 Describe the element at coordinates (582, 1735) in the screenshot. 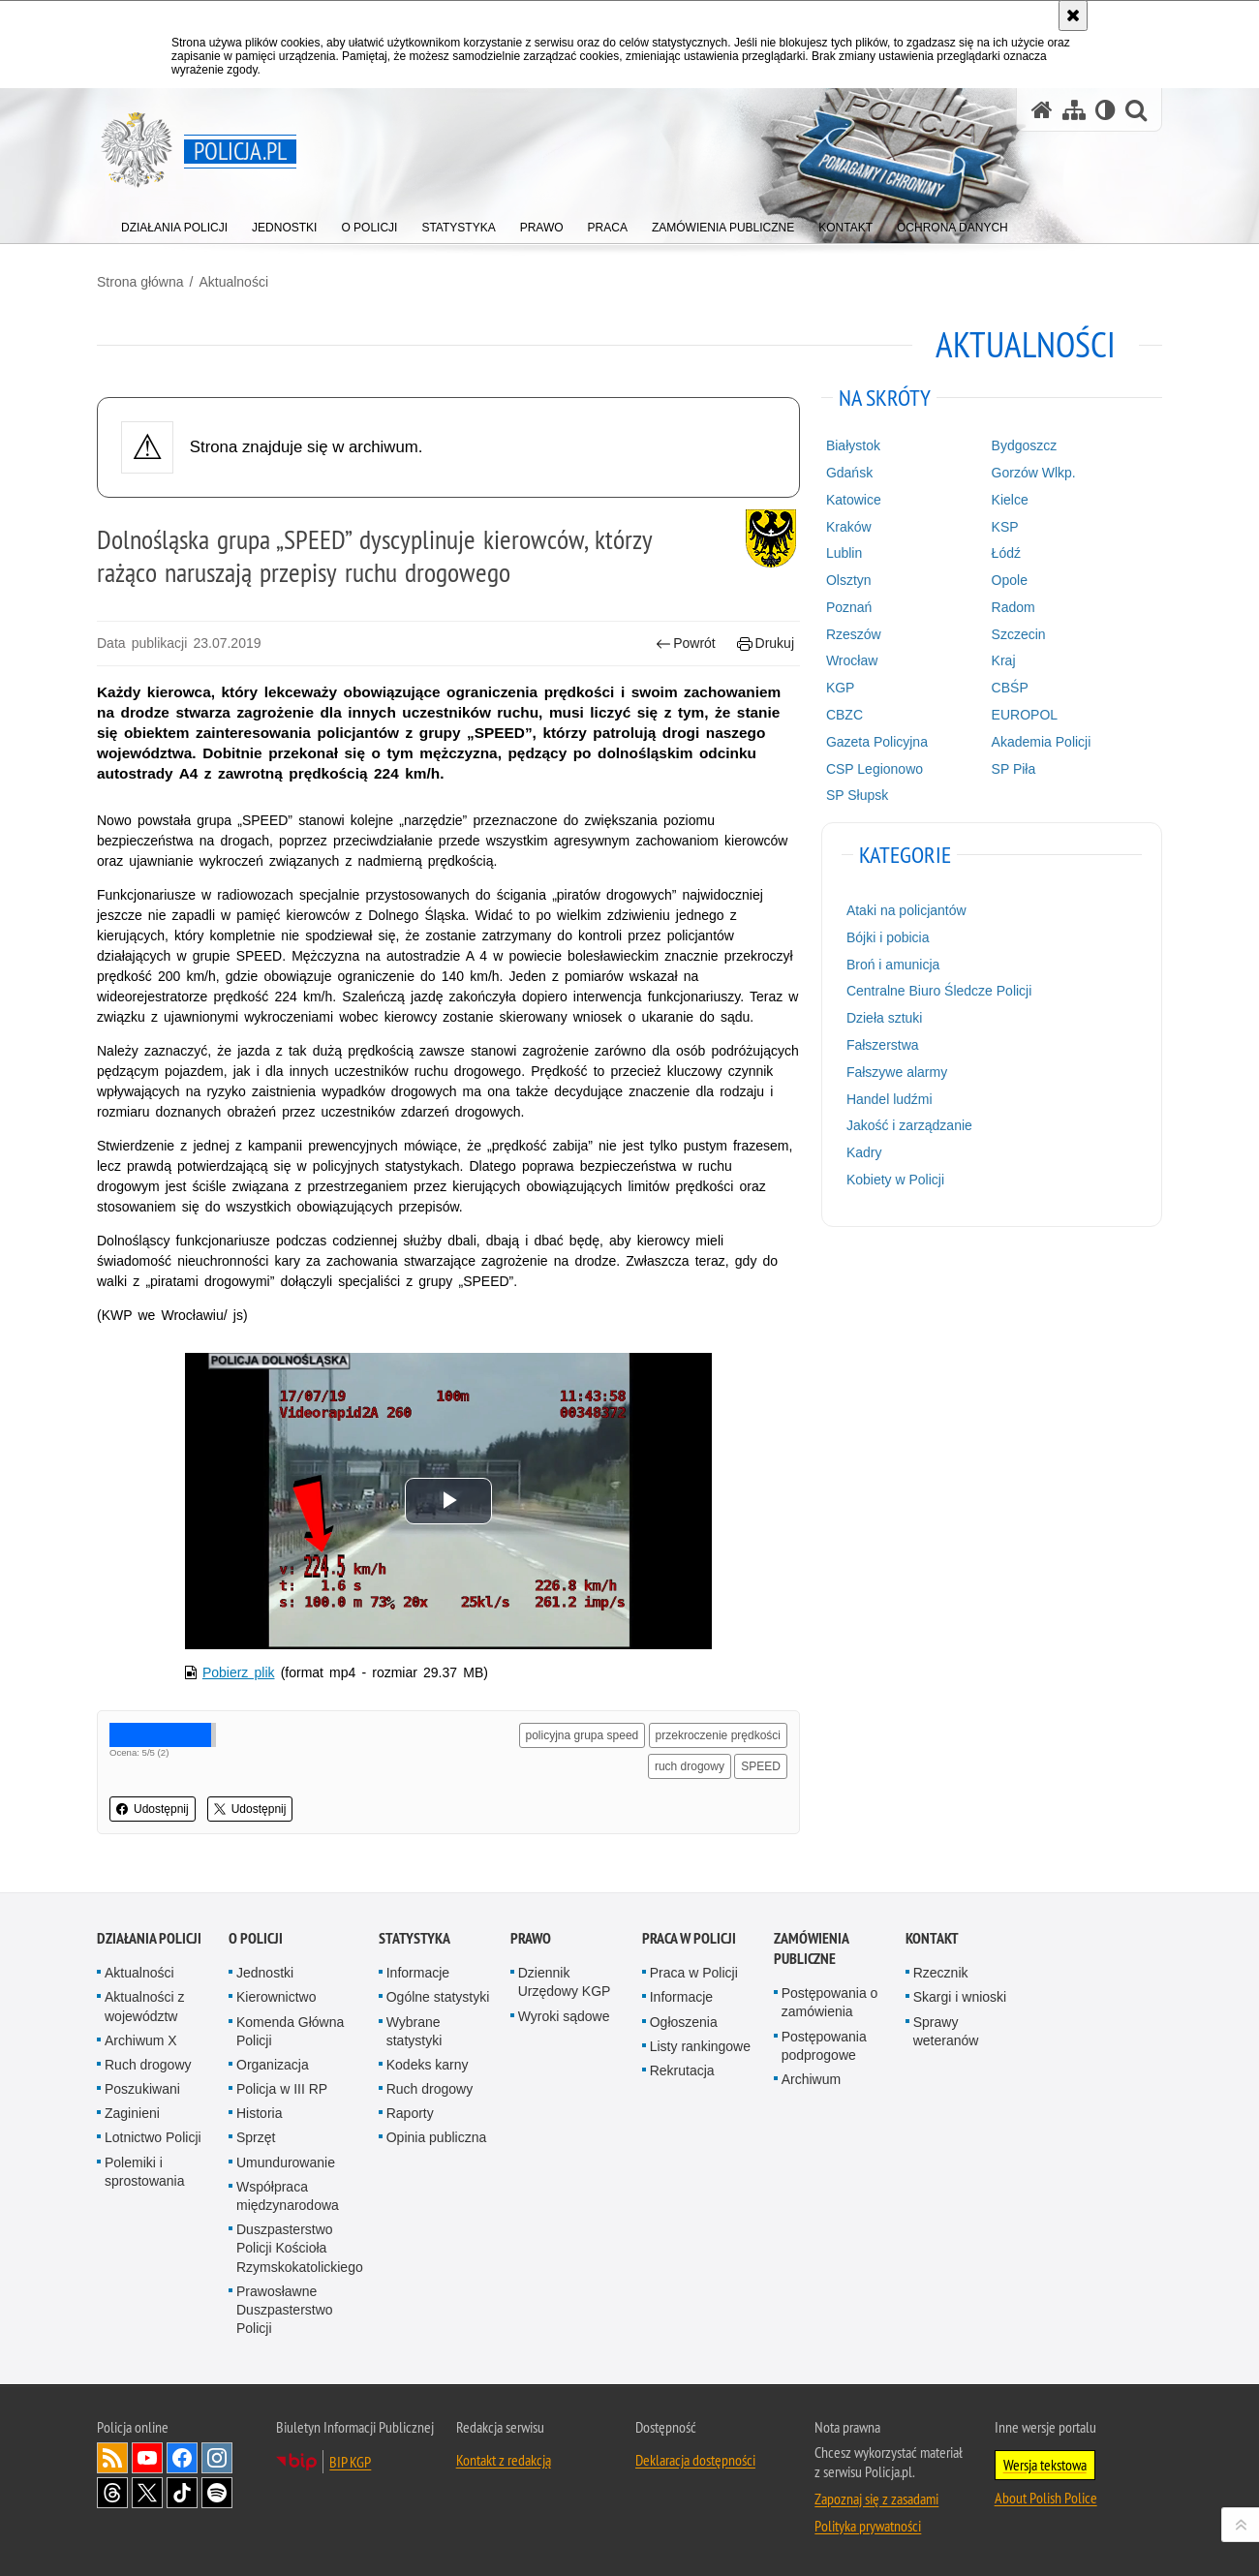

I see `policyjna grupa speed` at that location.